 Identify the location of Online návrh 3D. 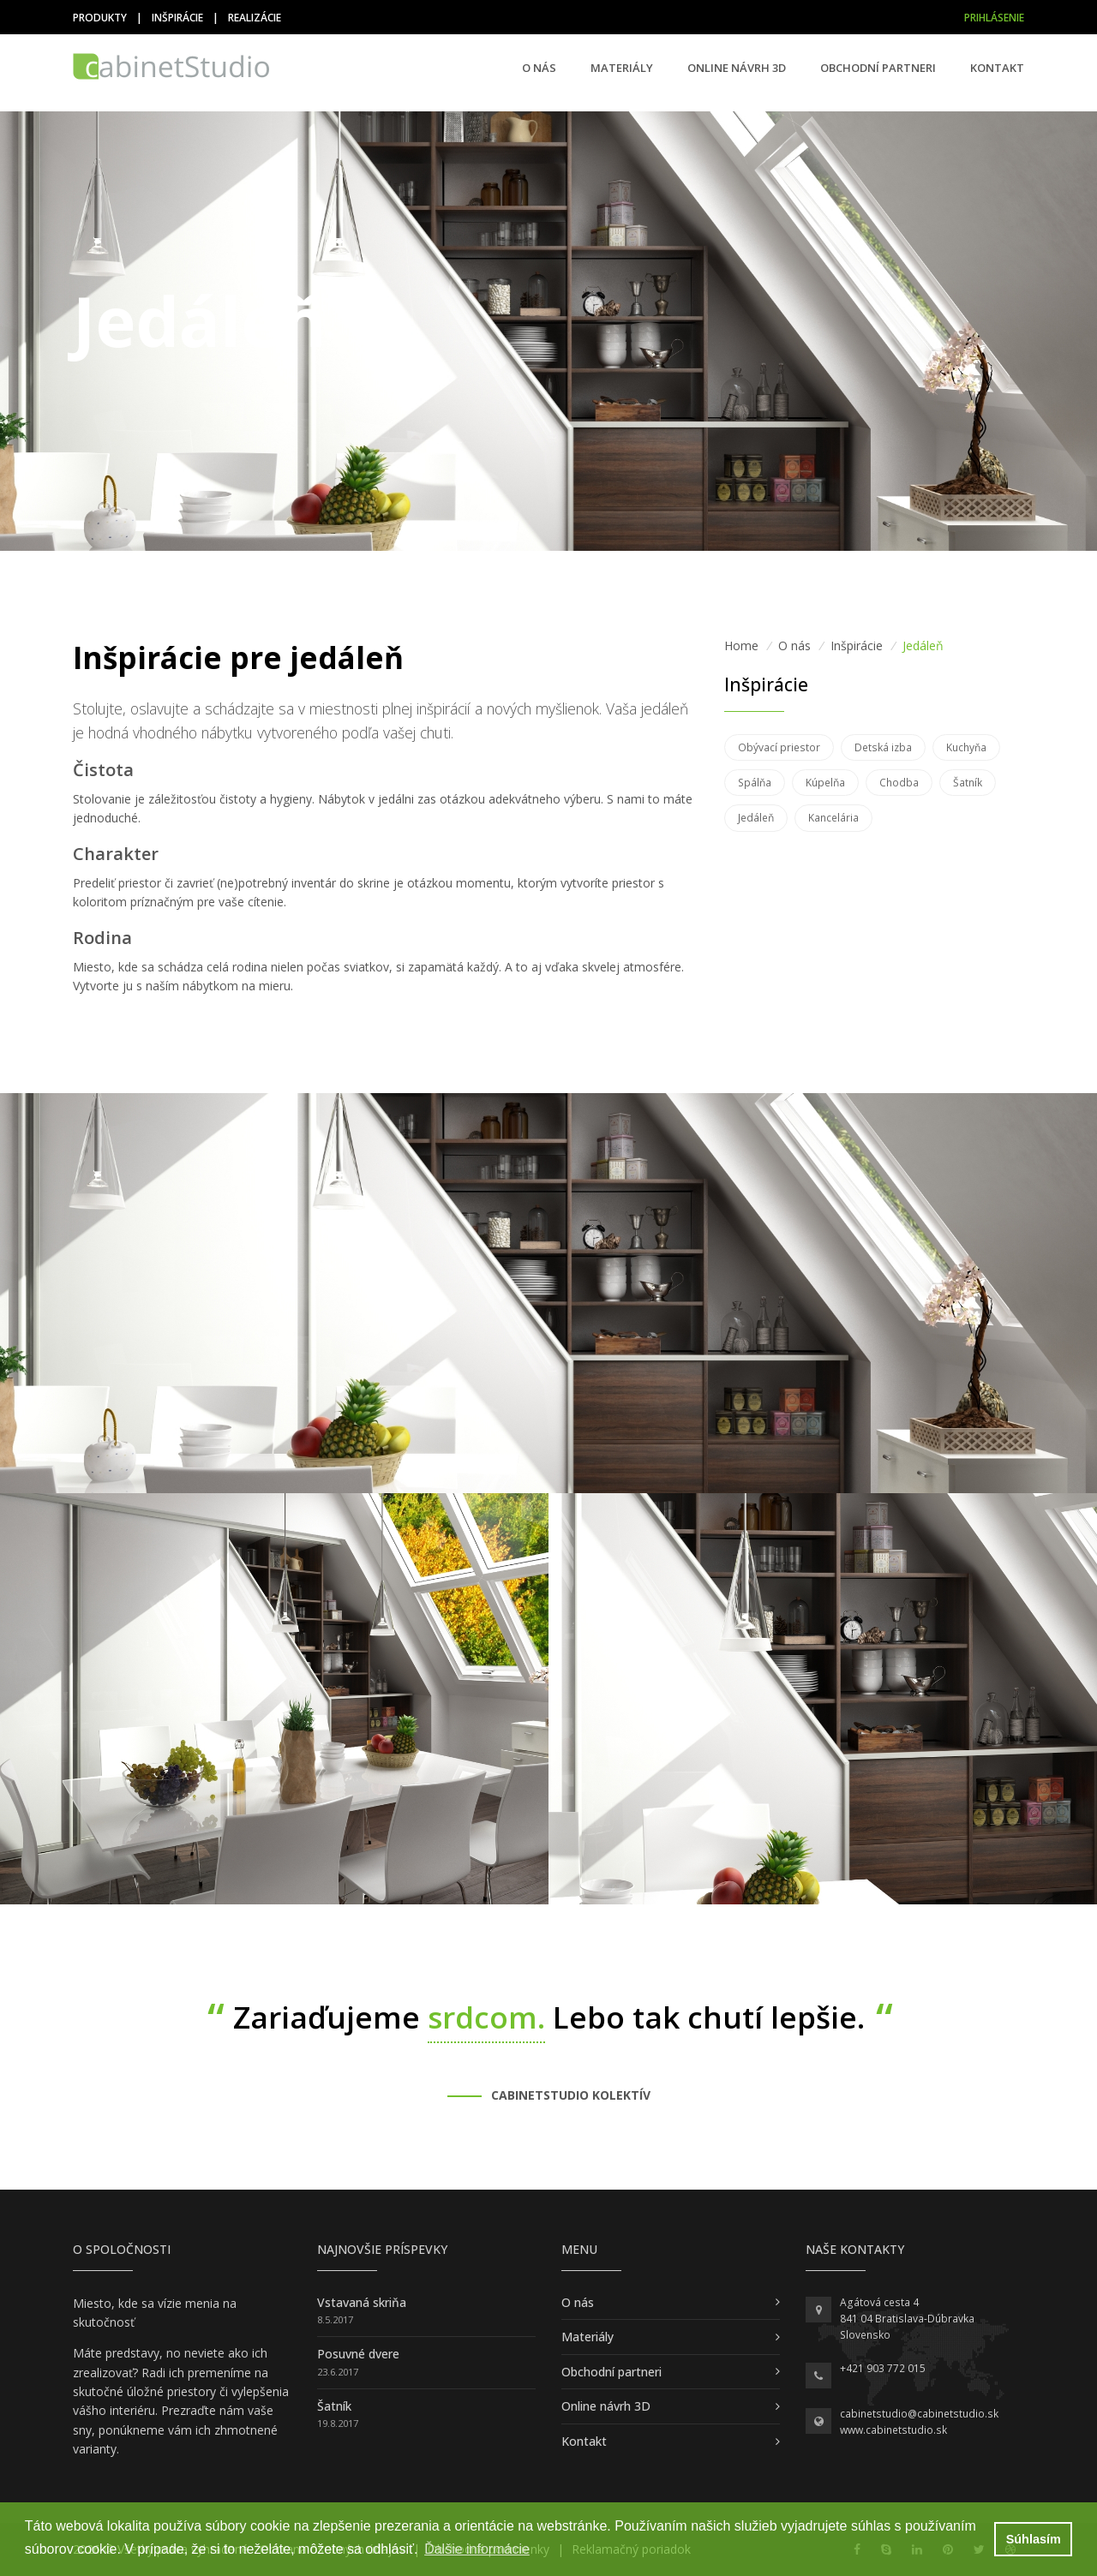
(736, 67).